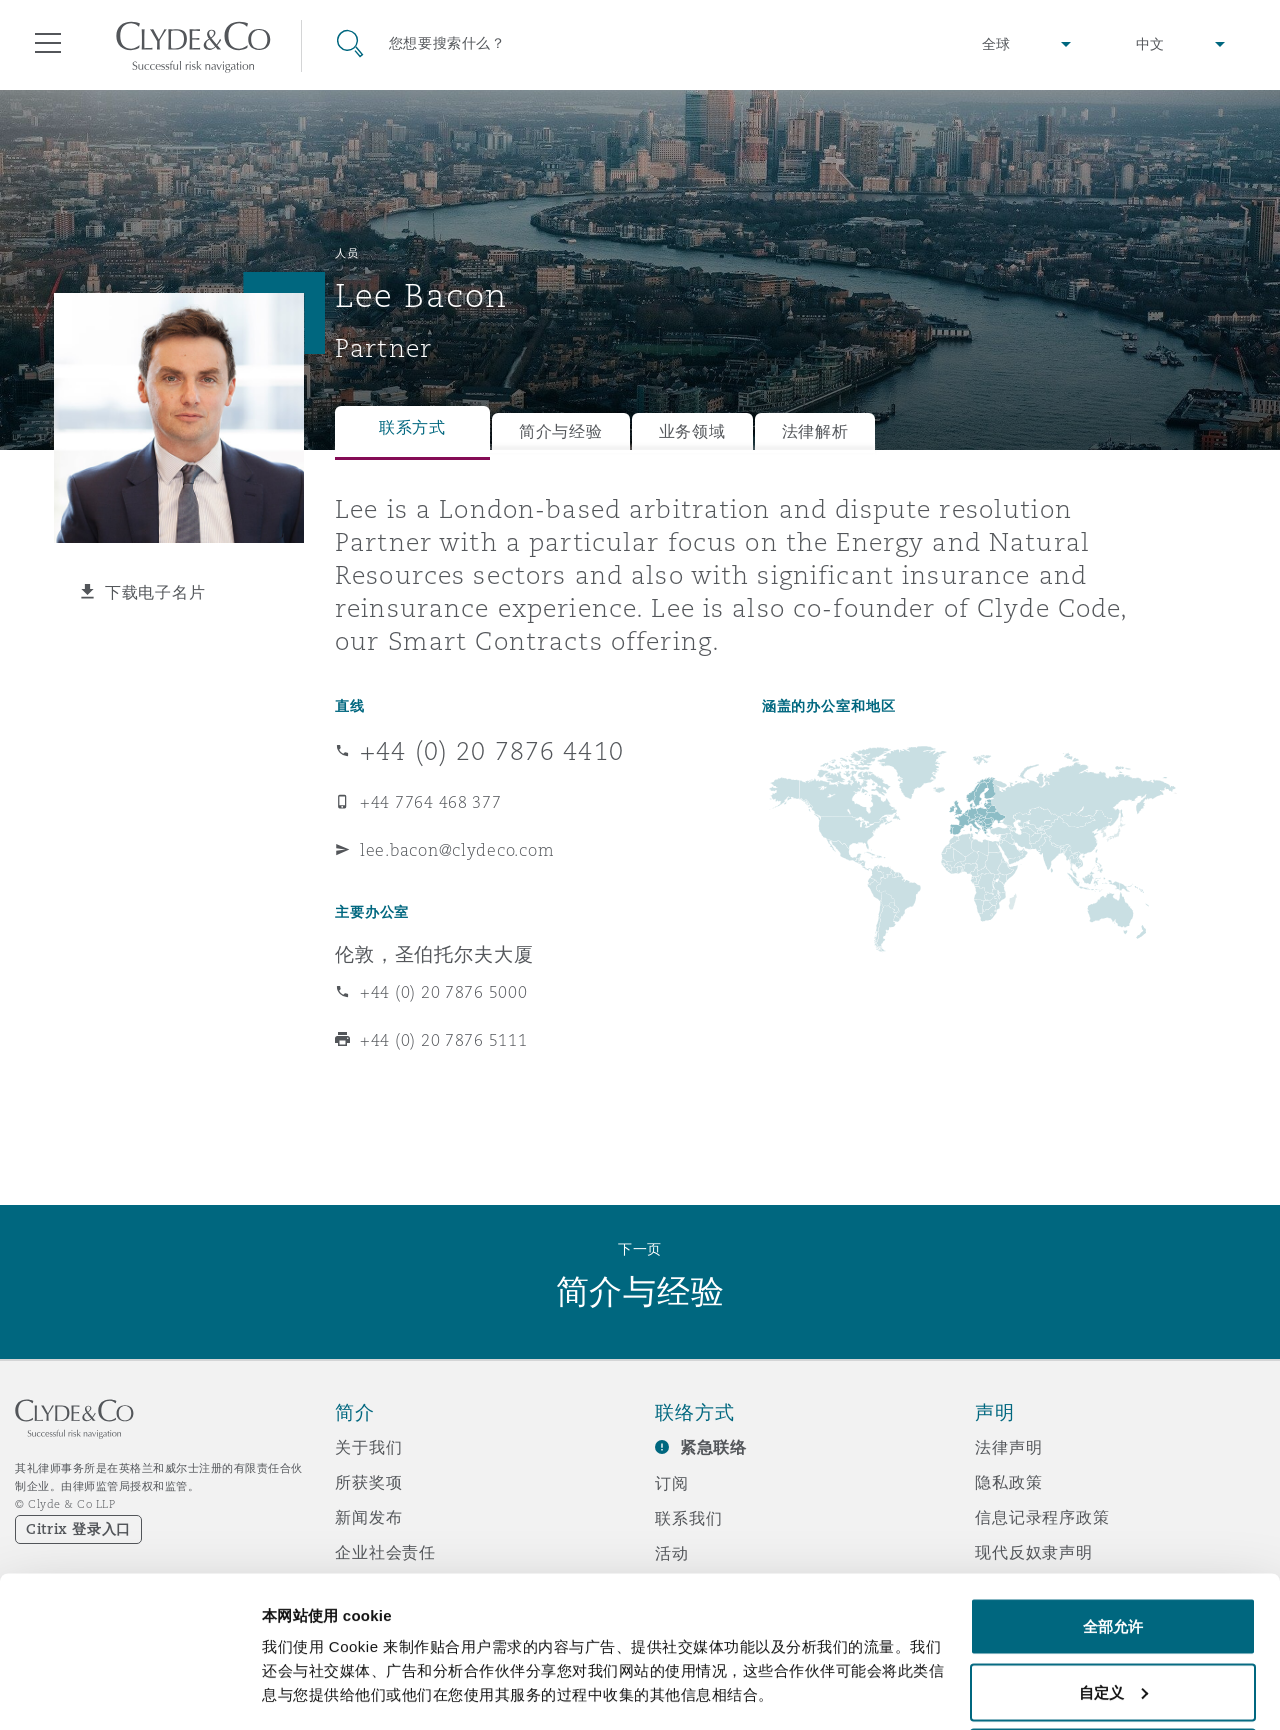 This screenshot has width=1280, height=1730. I want to click on 隐私政策, so click(1008, 1482).